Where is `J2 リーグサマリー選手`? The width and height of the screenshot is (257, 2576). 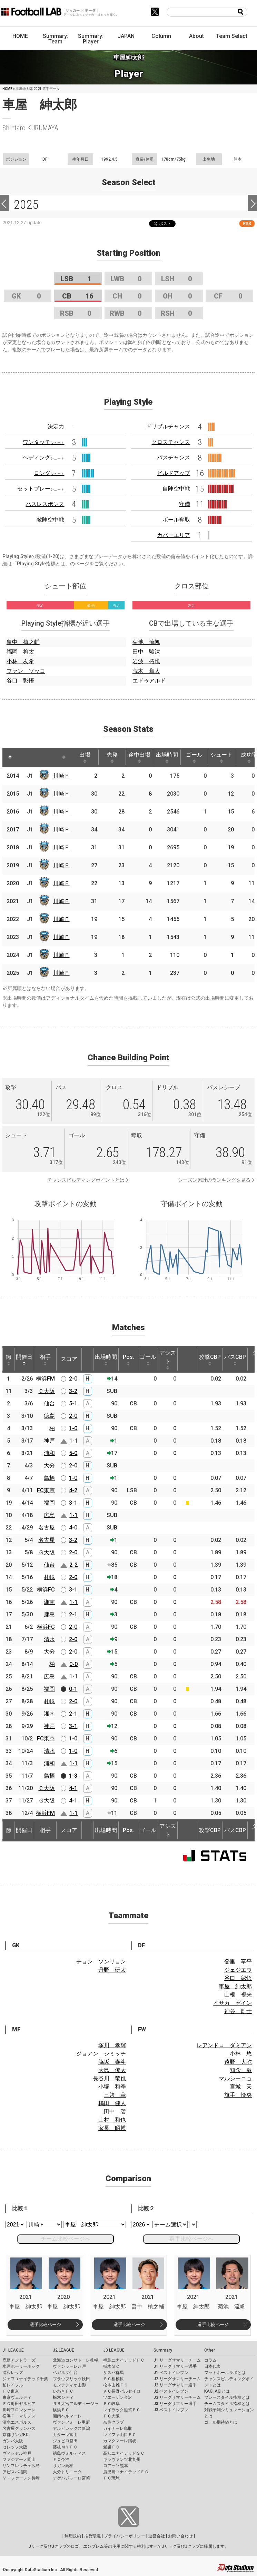
J2 リーグサマリー選手 is located at coordinates (175, 2385).